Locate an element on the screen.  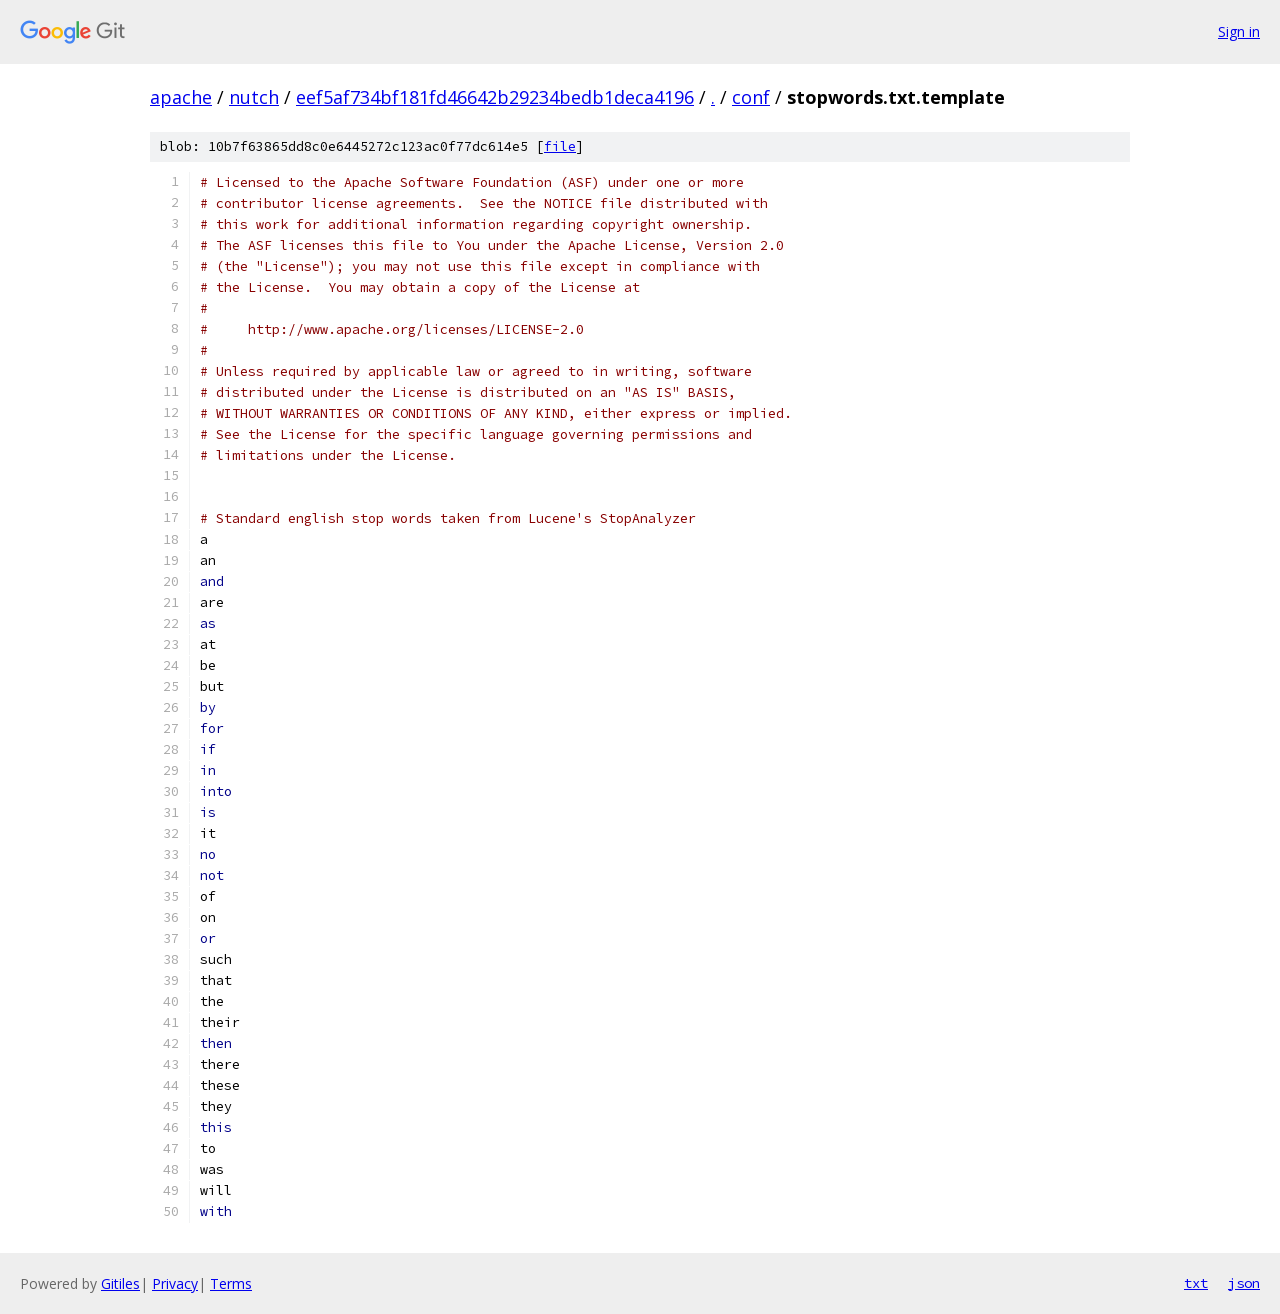
txt is located at coordinates (1196, 1283).